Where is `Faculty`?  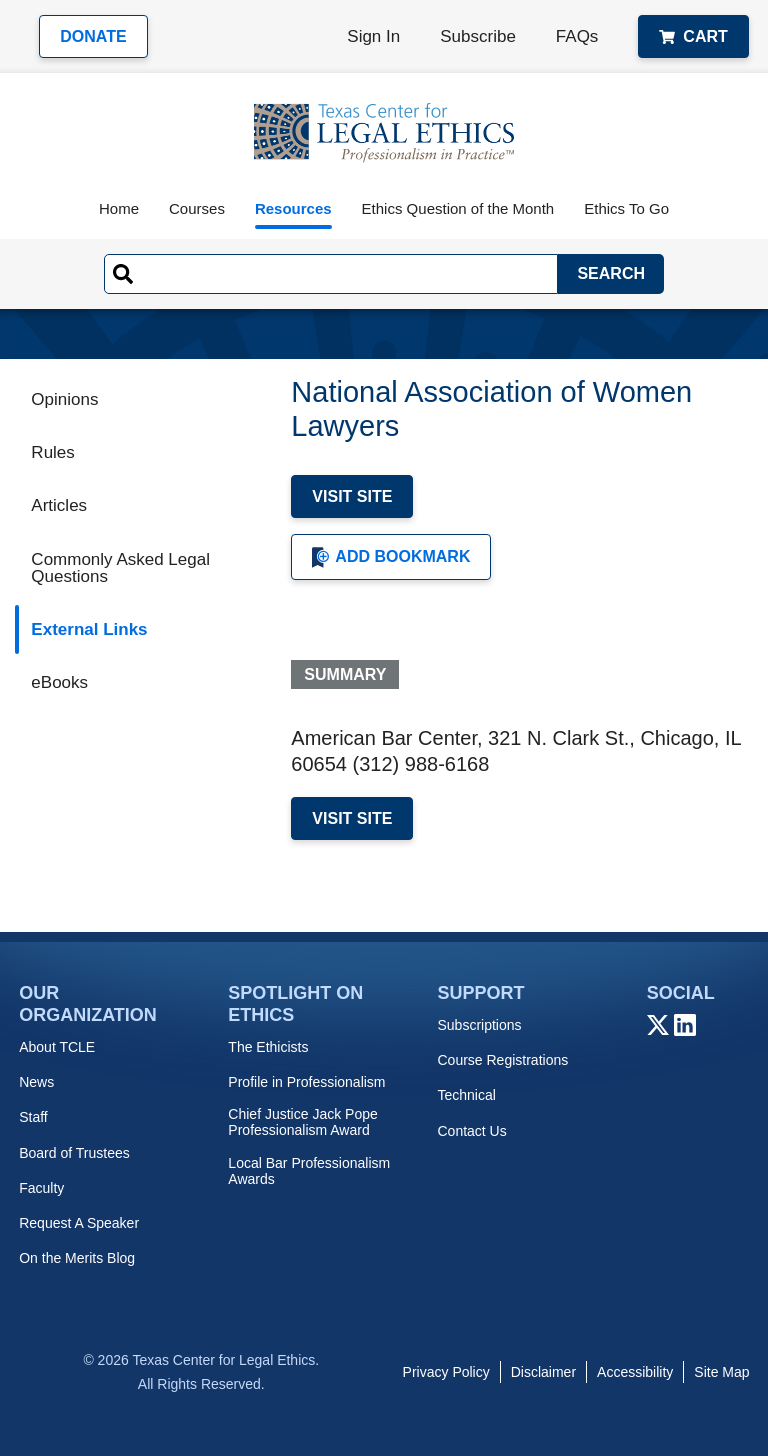 Faculty is located at coordinates (41, 1188).